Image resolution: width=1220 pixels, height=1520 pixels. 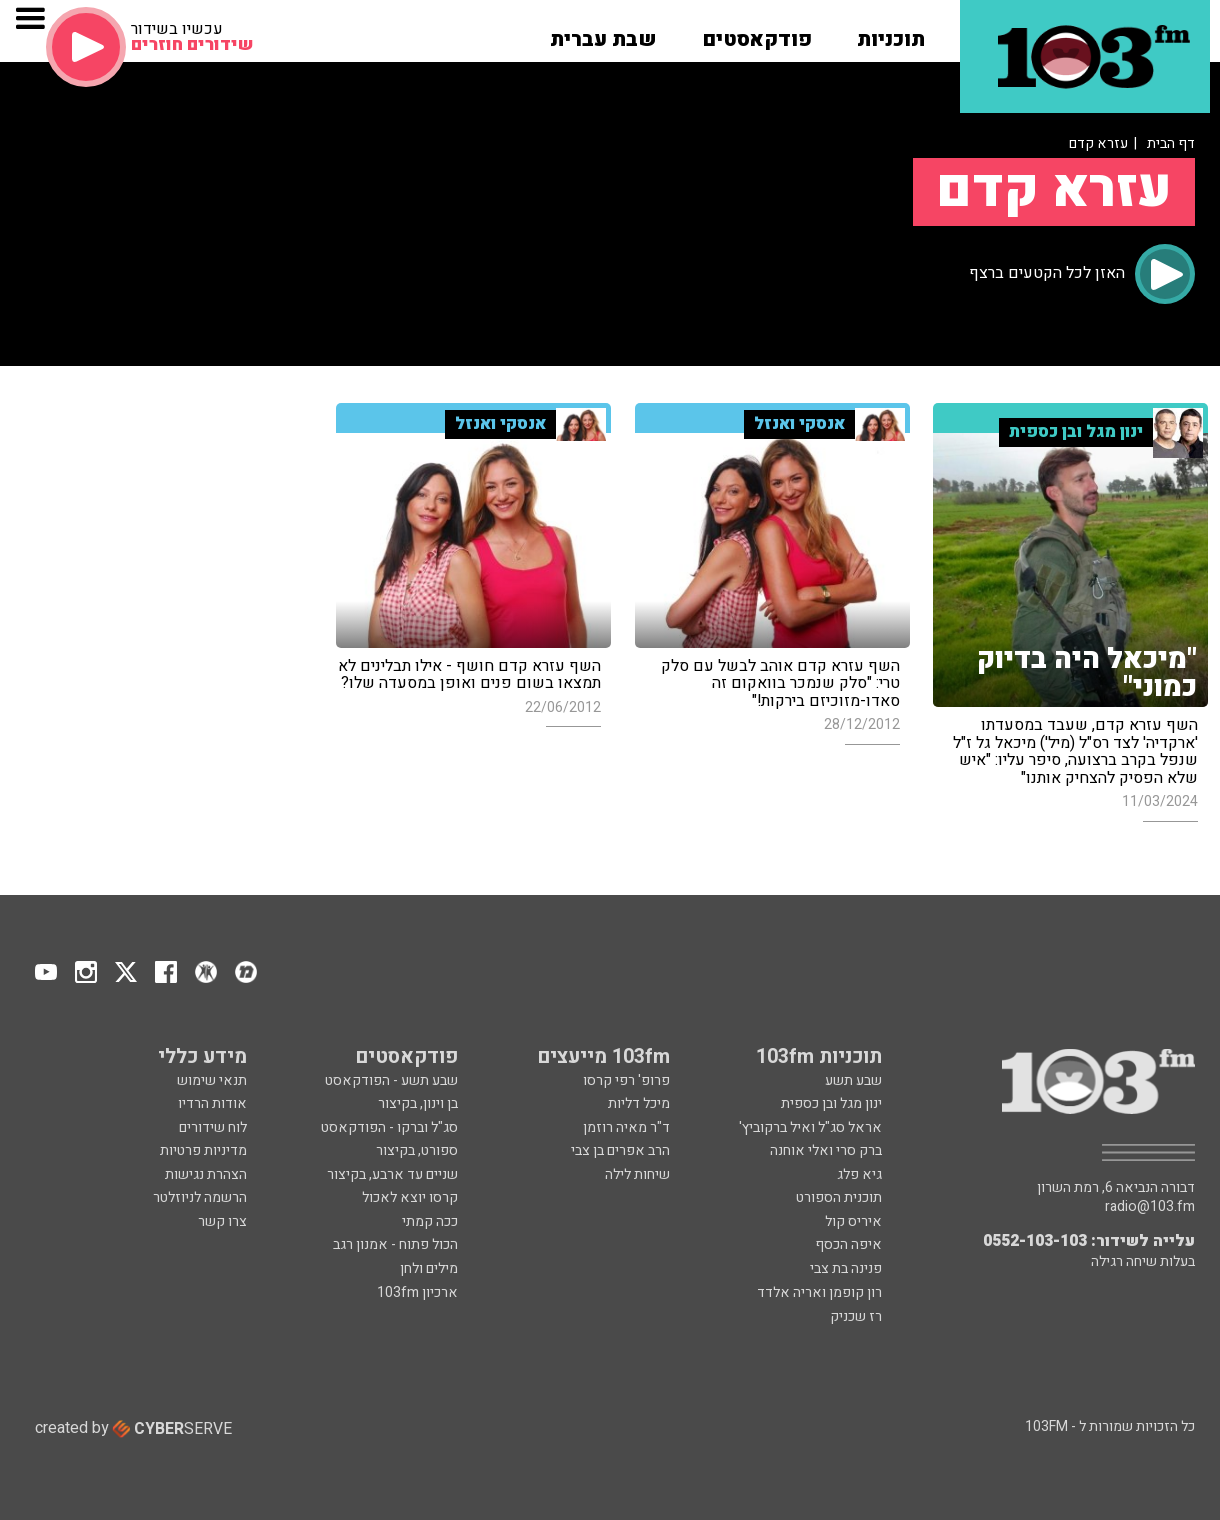 I want to click on שניים עד ארבע, בקיצור, so click(x=392, y=1174).